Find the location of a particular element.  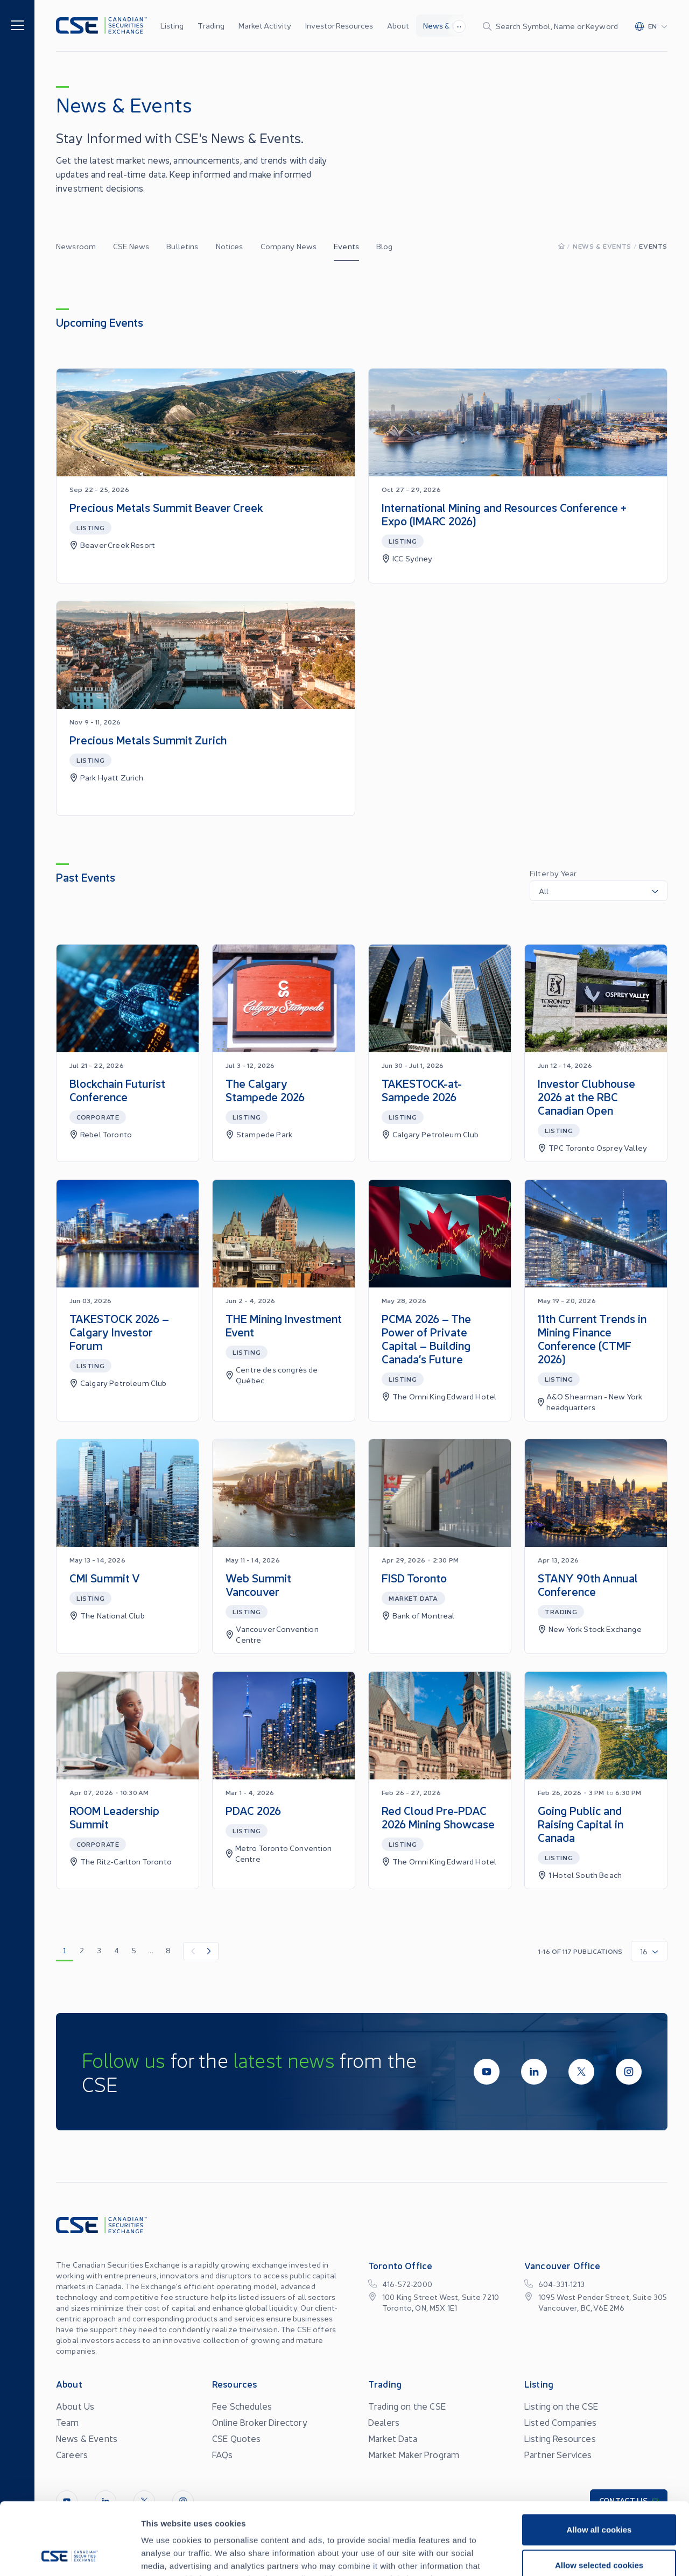

Market Activity is located at coordinates (264, 25).